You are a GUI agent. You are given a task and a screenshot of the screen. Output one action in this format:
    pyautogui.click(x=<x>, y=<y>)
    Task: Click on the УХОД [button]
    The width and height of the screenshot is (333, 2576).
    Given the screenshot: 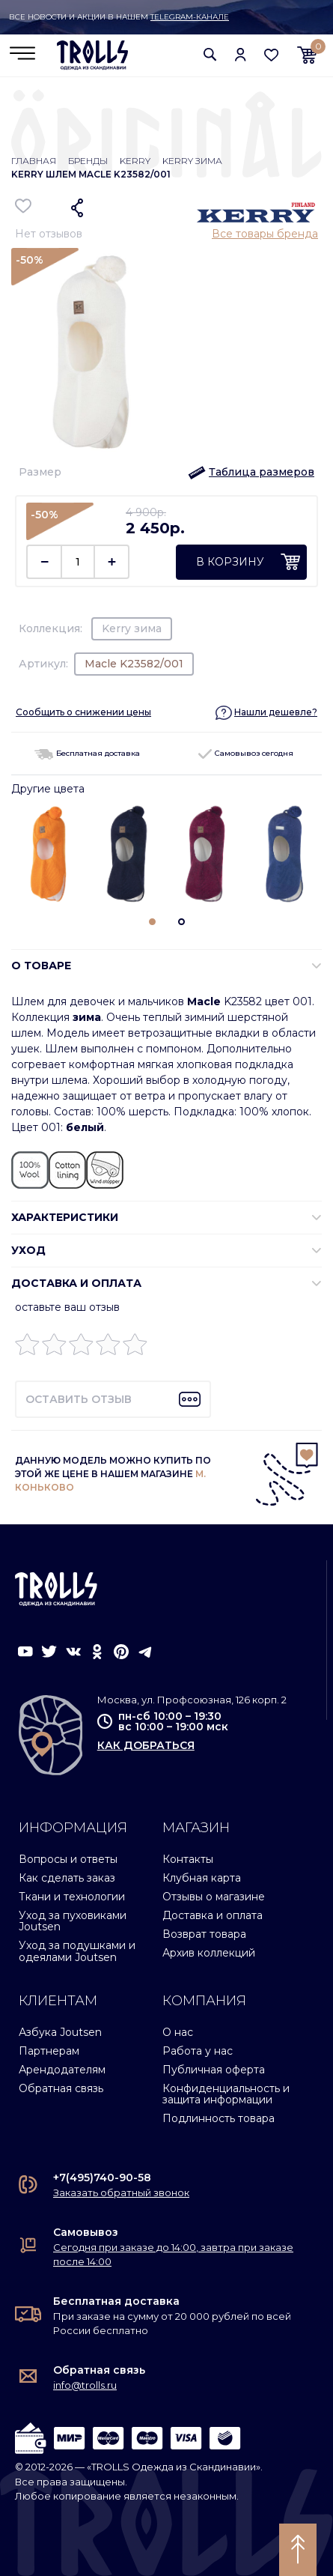 What is the action you would take?
    pyautogui.click(x=28, y=1250)
    